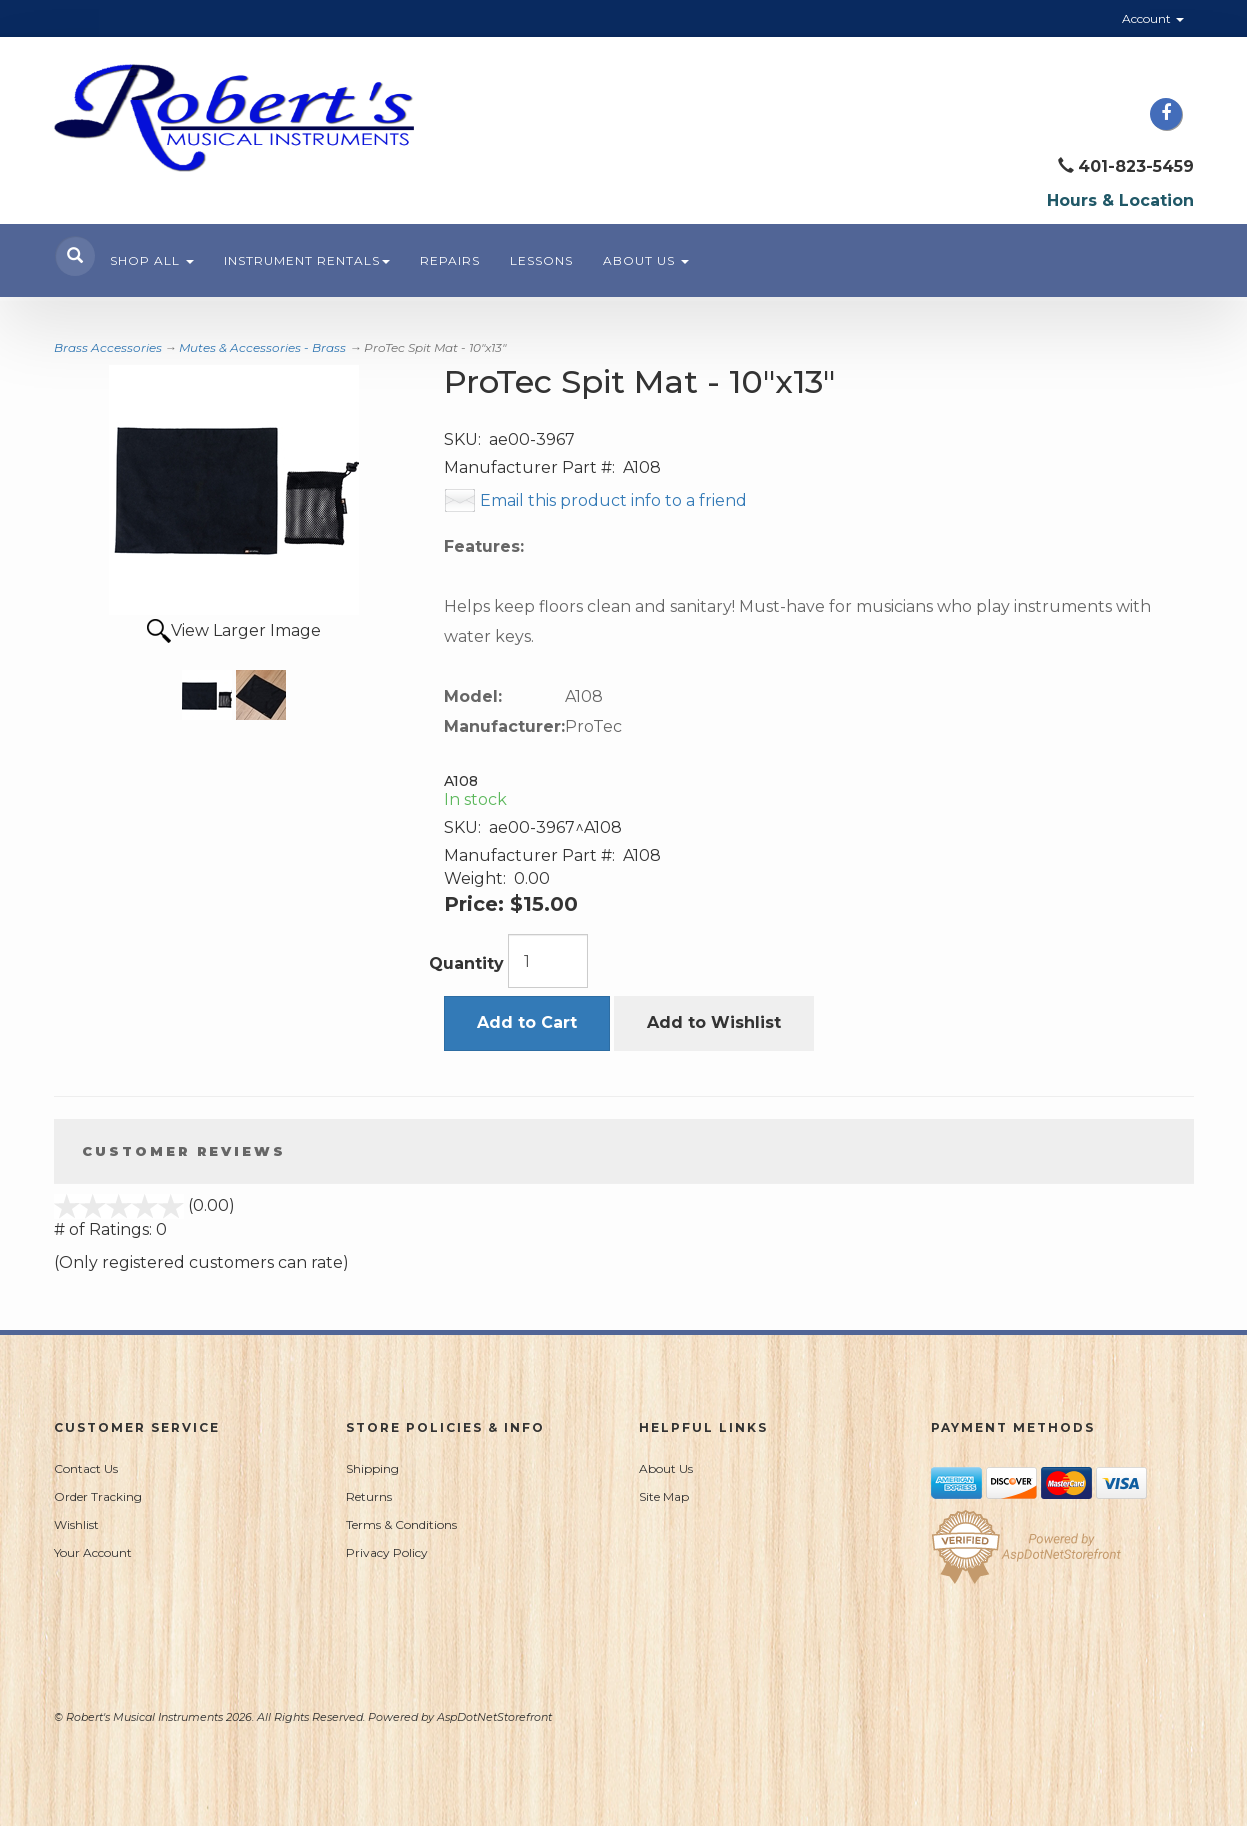 The height and width of the screenshot is (1826, 1247). What do you see at coordinates (613, 500) in the screenshot?
I see `Email this product info to a friend` at bounding box center [613, 500].